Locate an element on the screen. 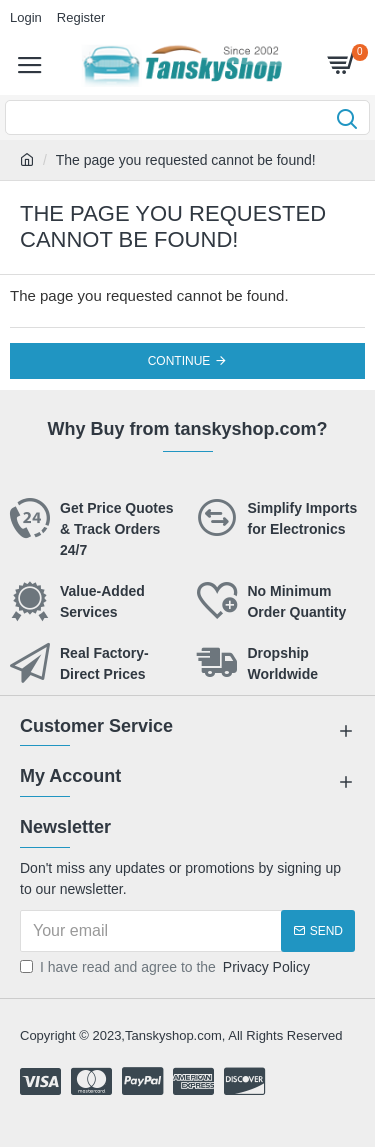 The height and width of the screenshot is (1147, 375). Continue is located at coordinates (179, 361).